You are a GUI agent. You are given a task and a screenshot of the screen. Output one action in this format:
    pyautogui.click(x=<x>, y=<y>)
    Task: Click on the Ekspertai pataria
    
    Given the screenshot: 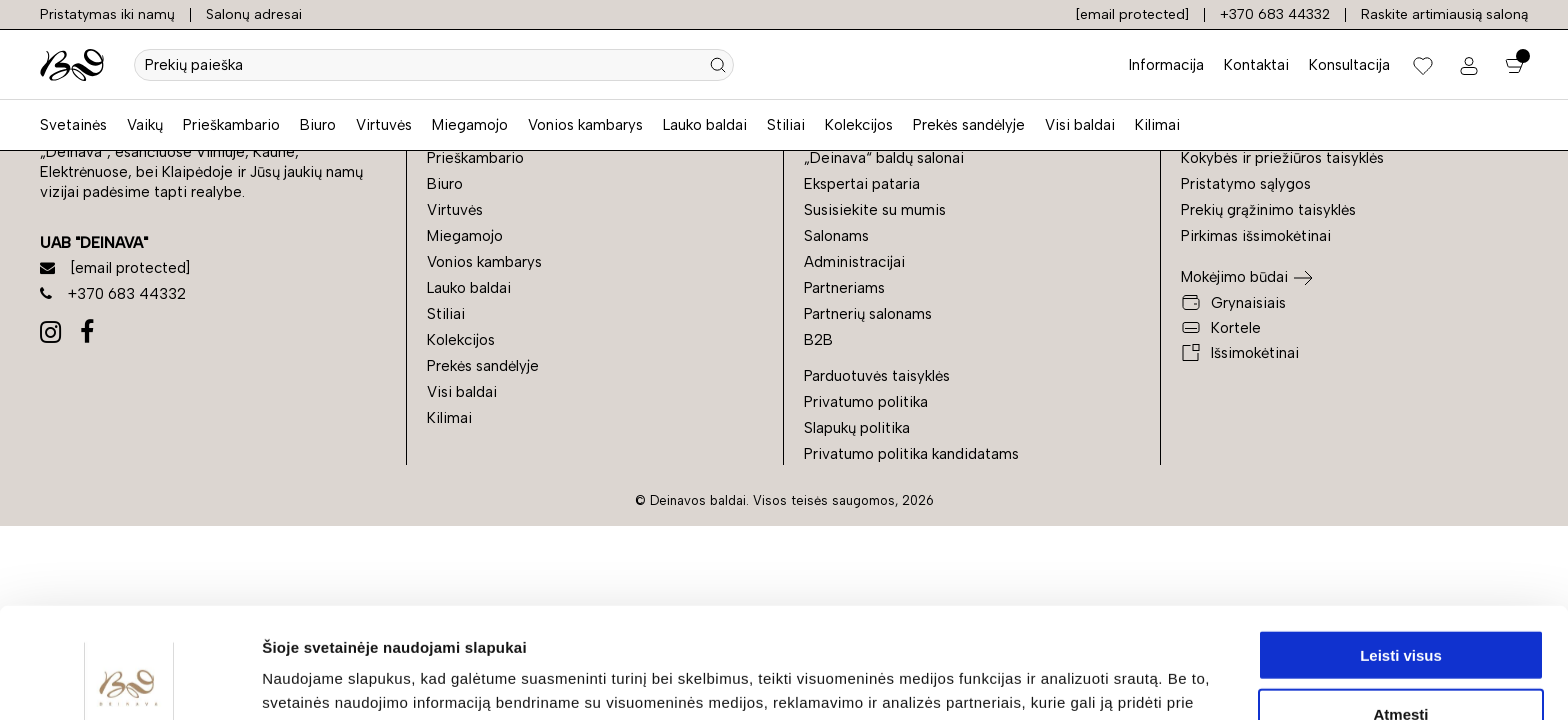 What is the action you would take?
    pyautogui.click(x=862, y=184)
    